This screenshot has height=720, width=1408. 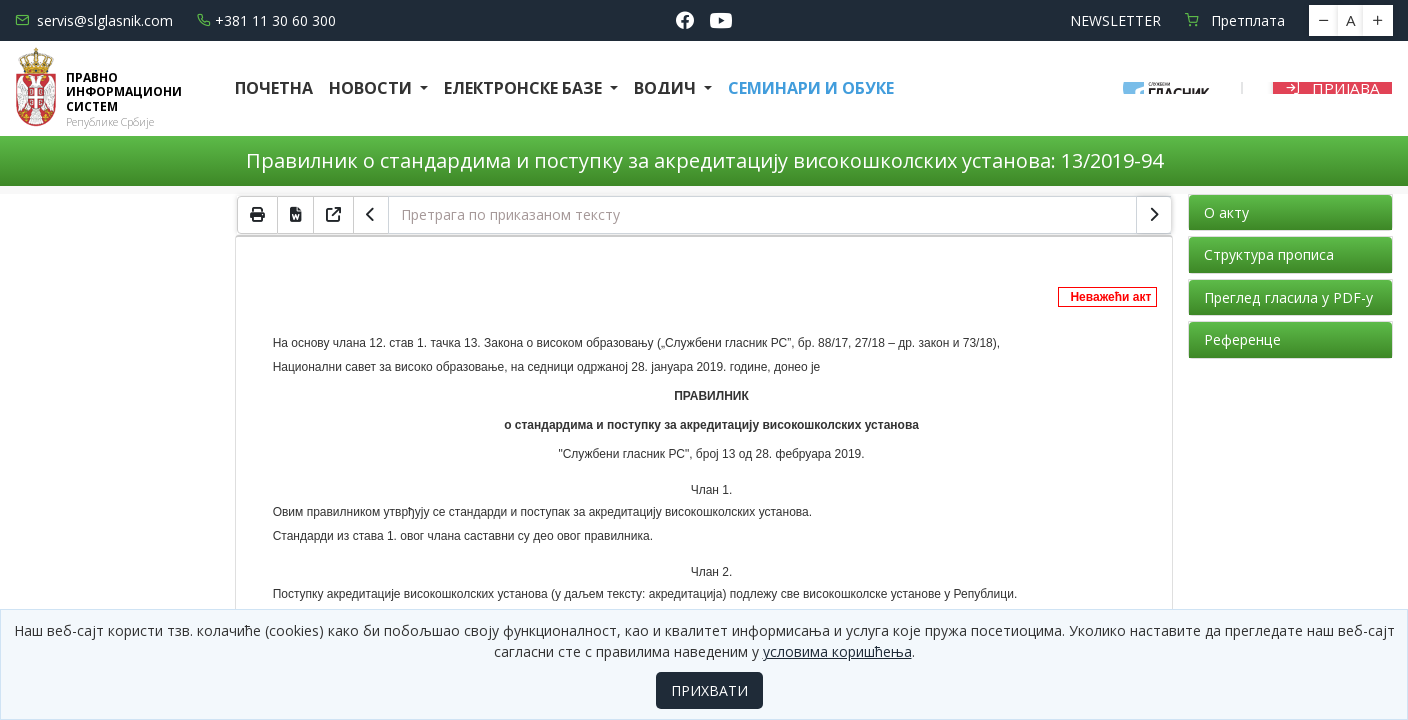 What do you see at coordinates (1288, 297) in the screenshot?
I see `Преглед гласила у PDF-у` at bounding box center [1288, 297].